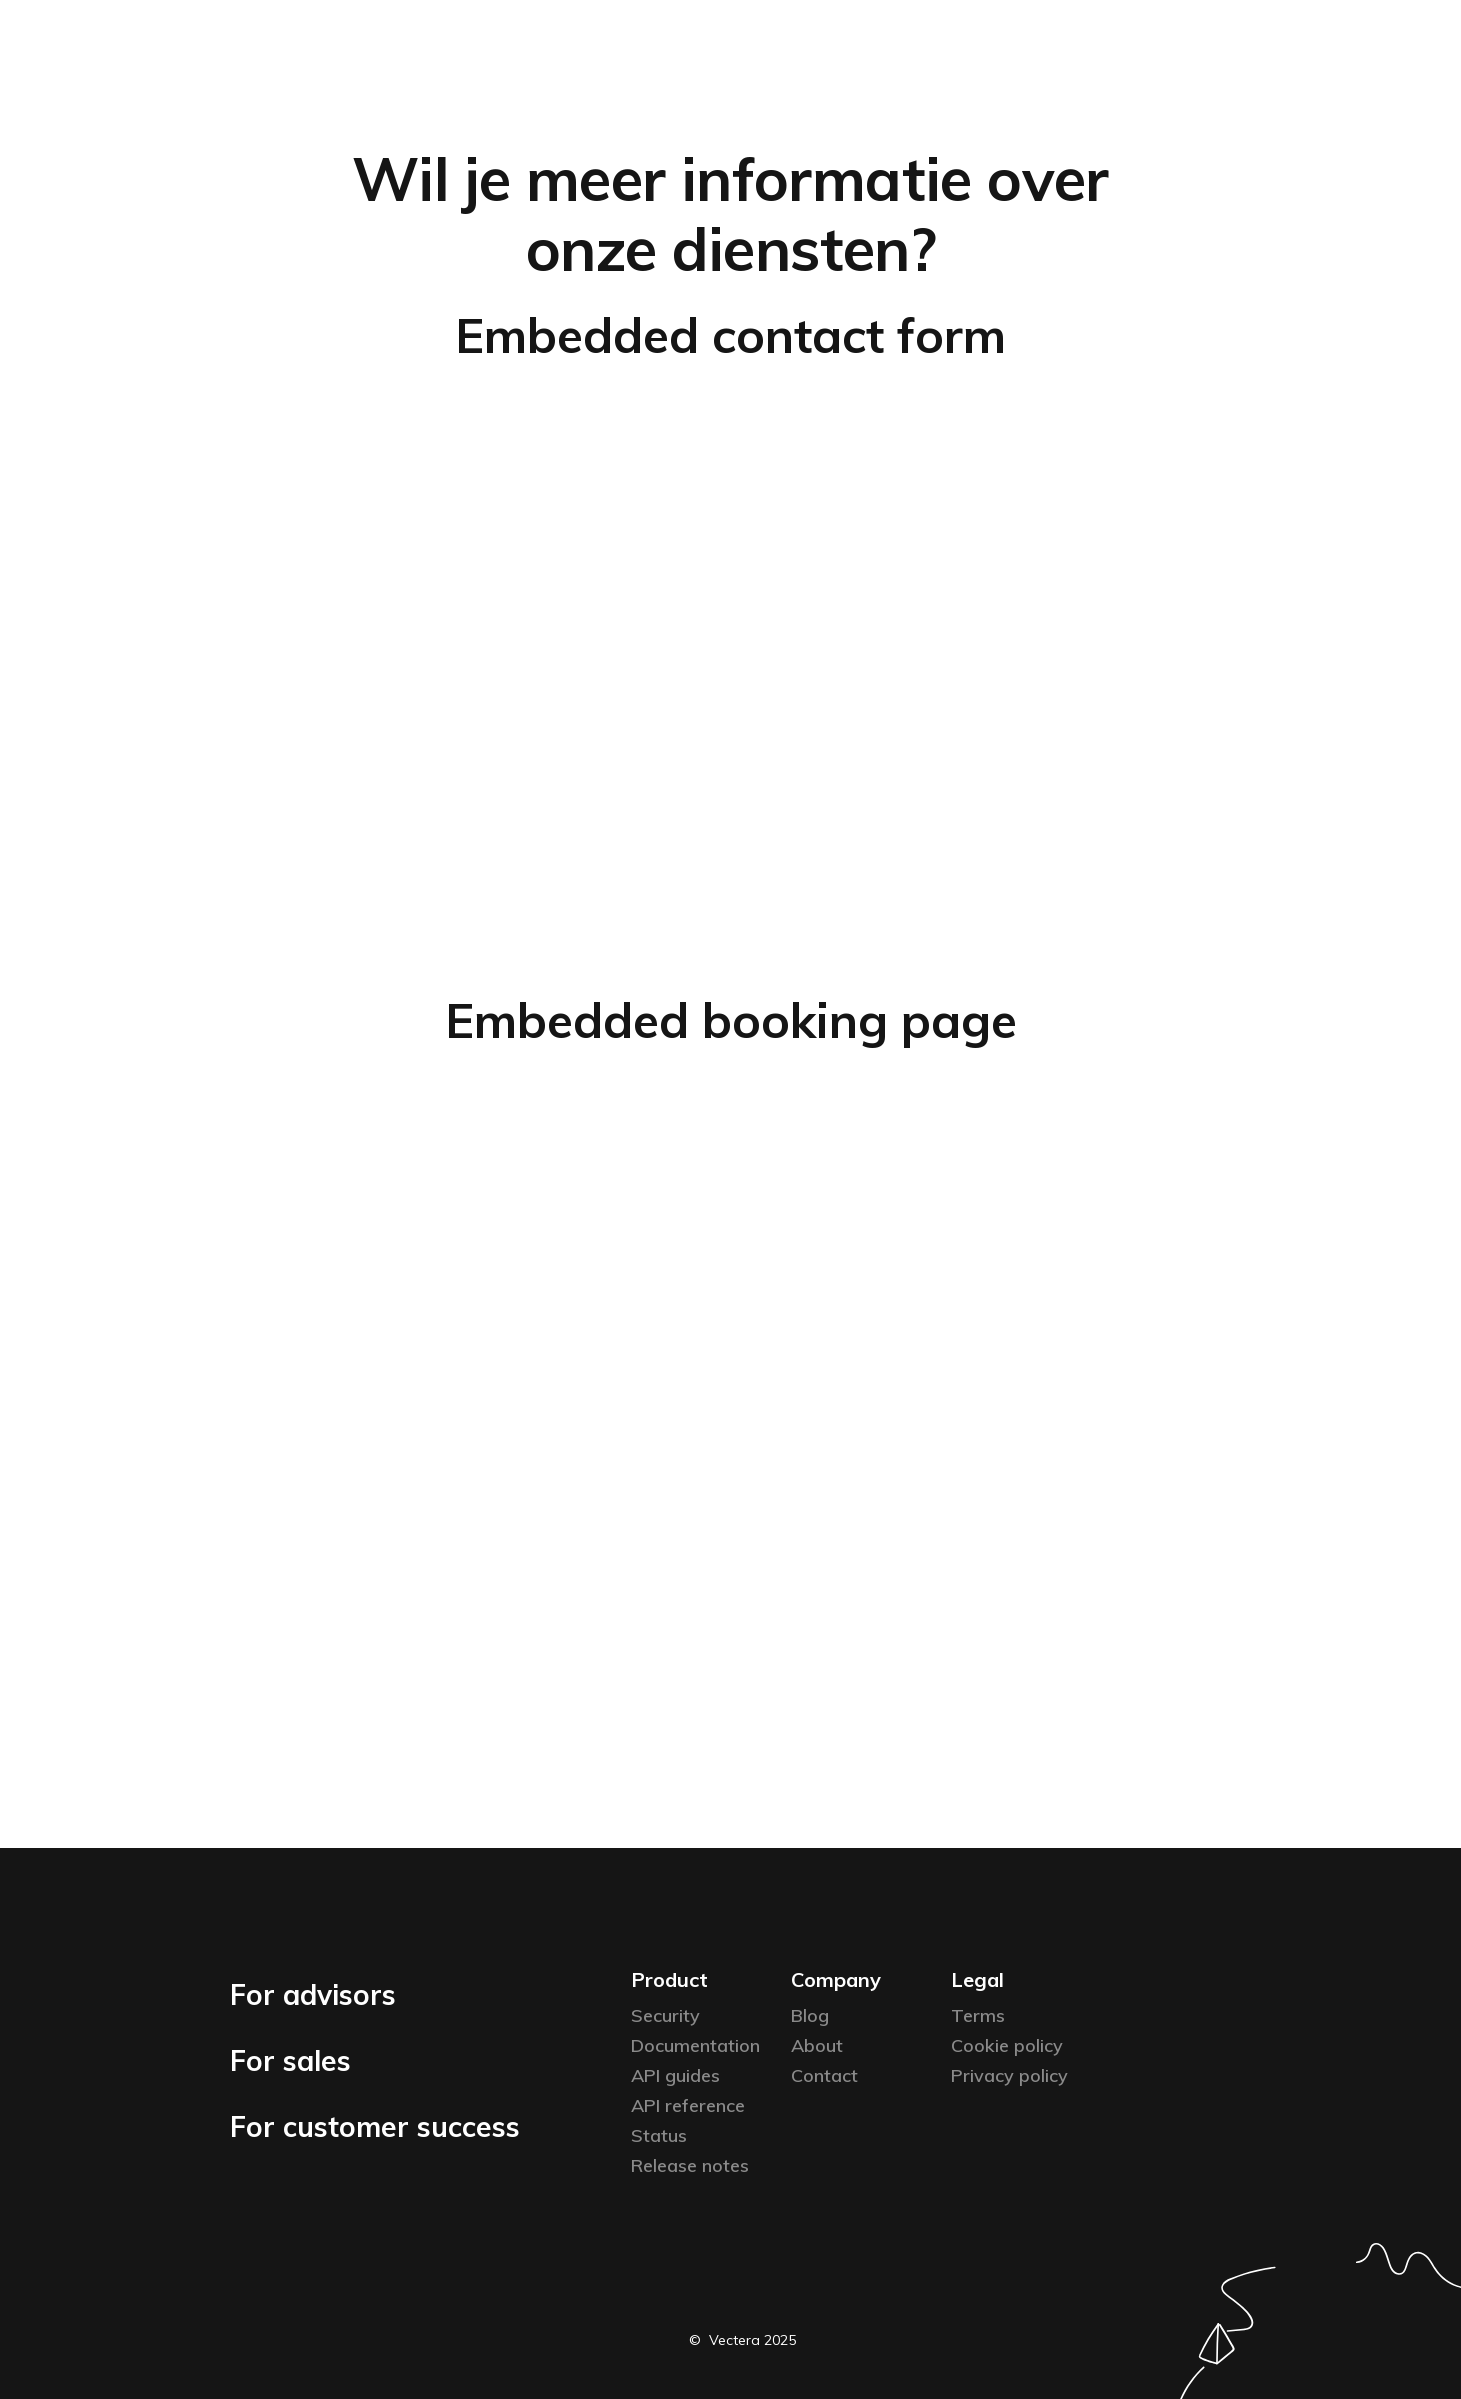  Describe the element at coordinates (824, 2075) in the screenshot. I see `Contact` at that location.